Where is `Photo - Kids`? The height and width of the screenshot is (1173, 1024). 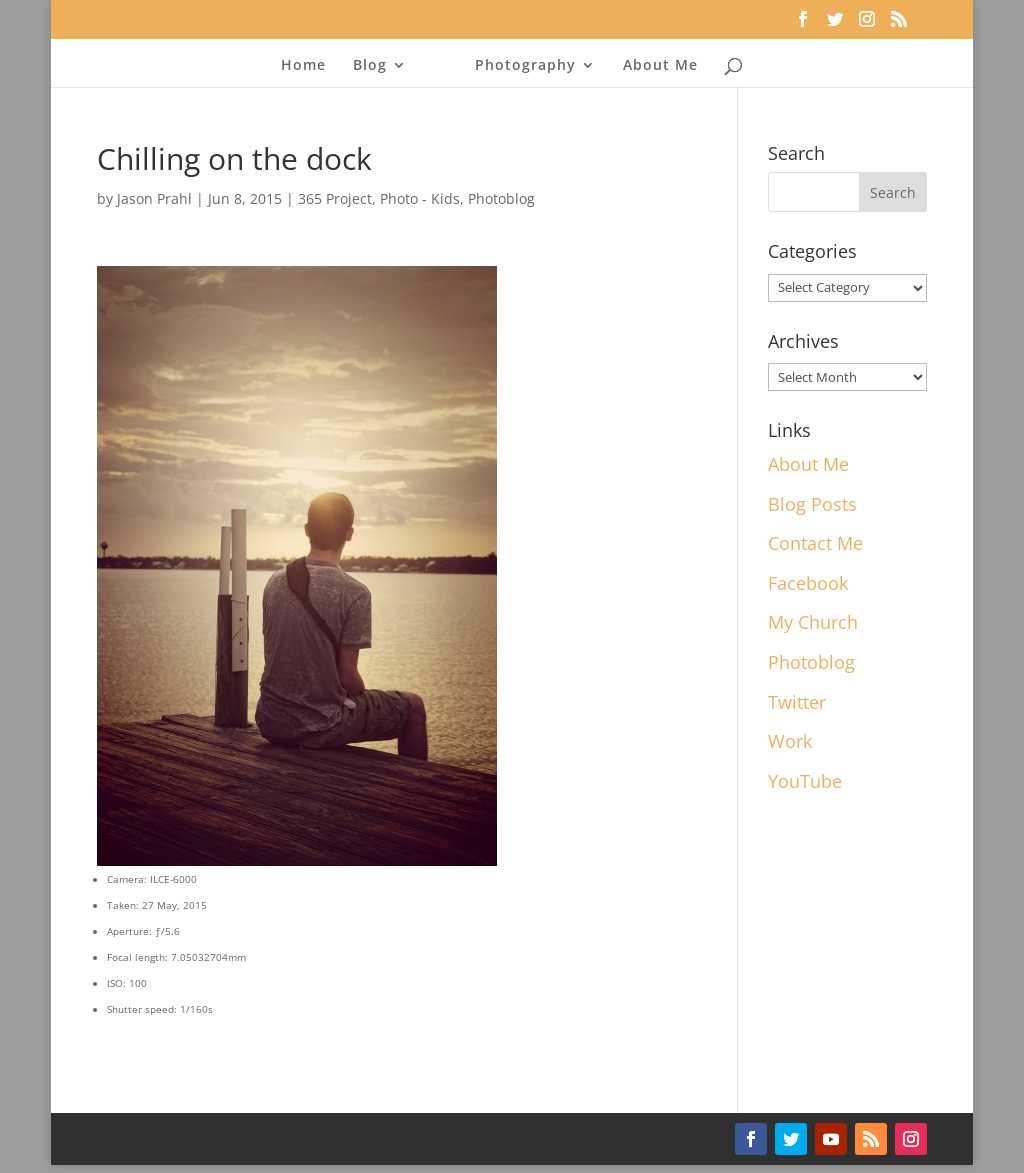
Photo - Kids is located at coordinates (420, 198).